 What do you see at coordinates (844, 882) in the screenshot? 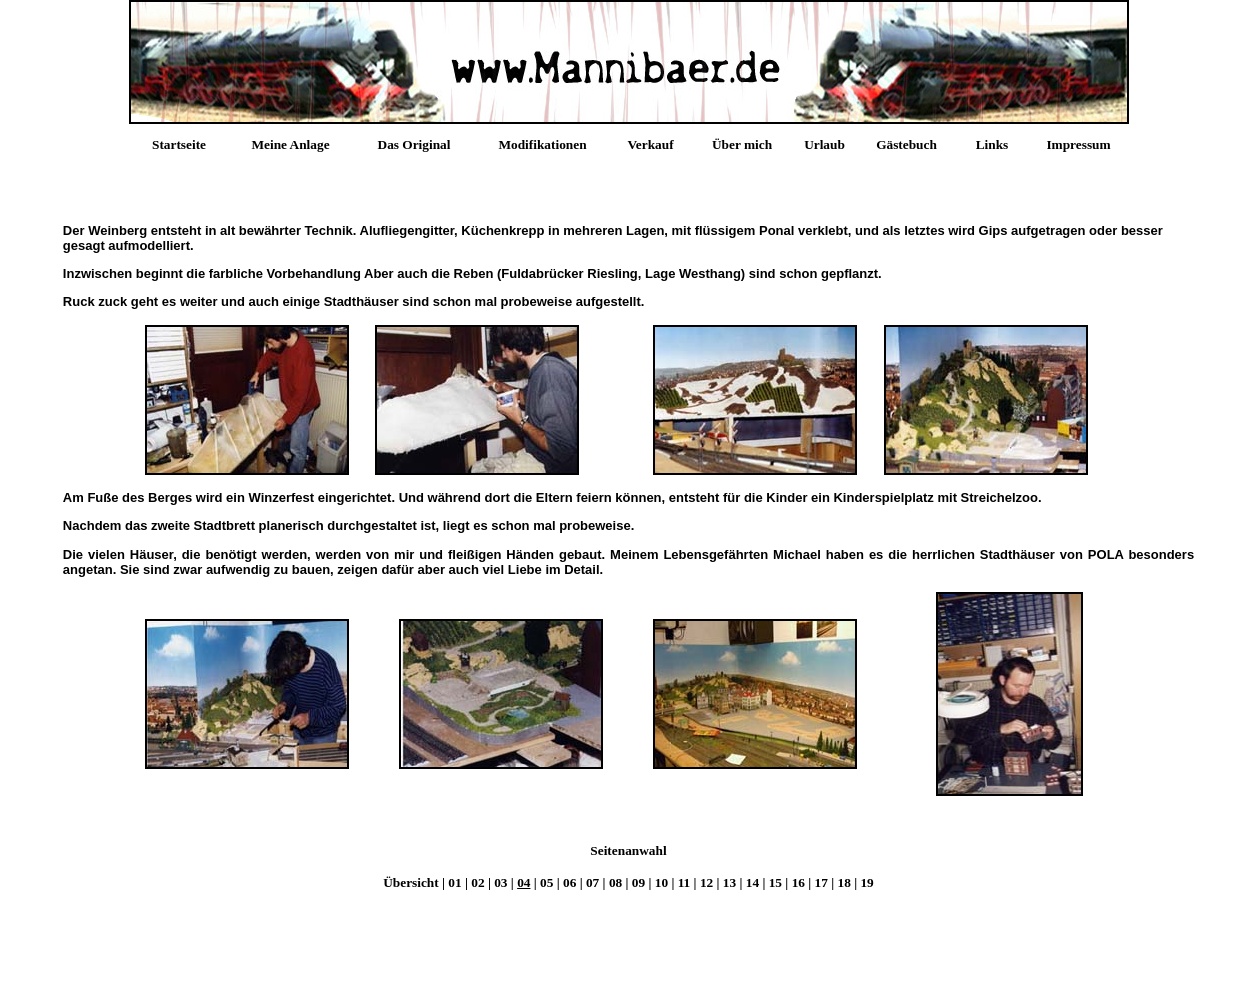
I see `18` at bounding box center [844, 882].